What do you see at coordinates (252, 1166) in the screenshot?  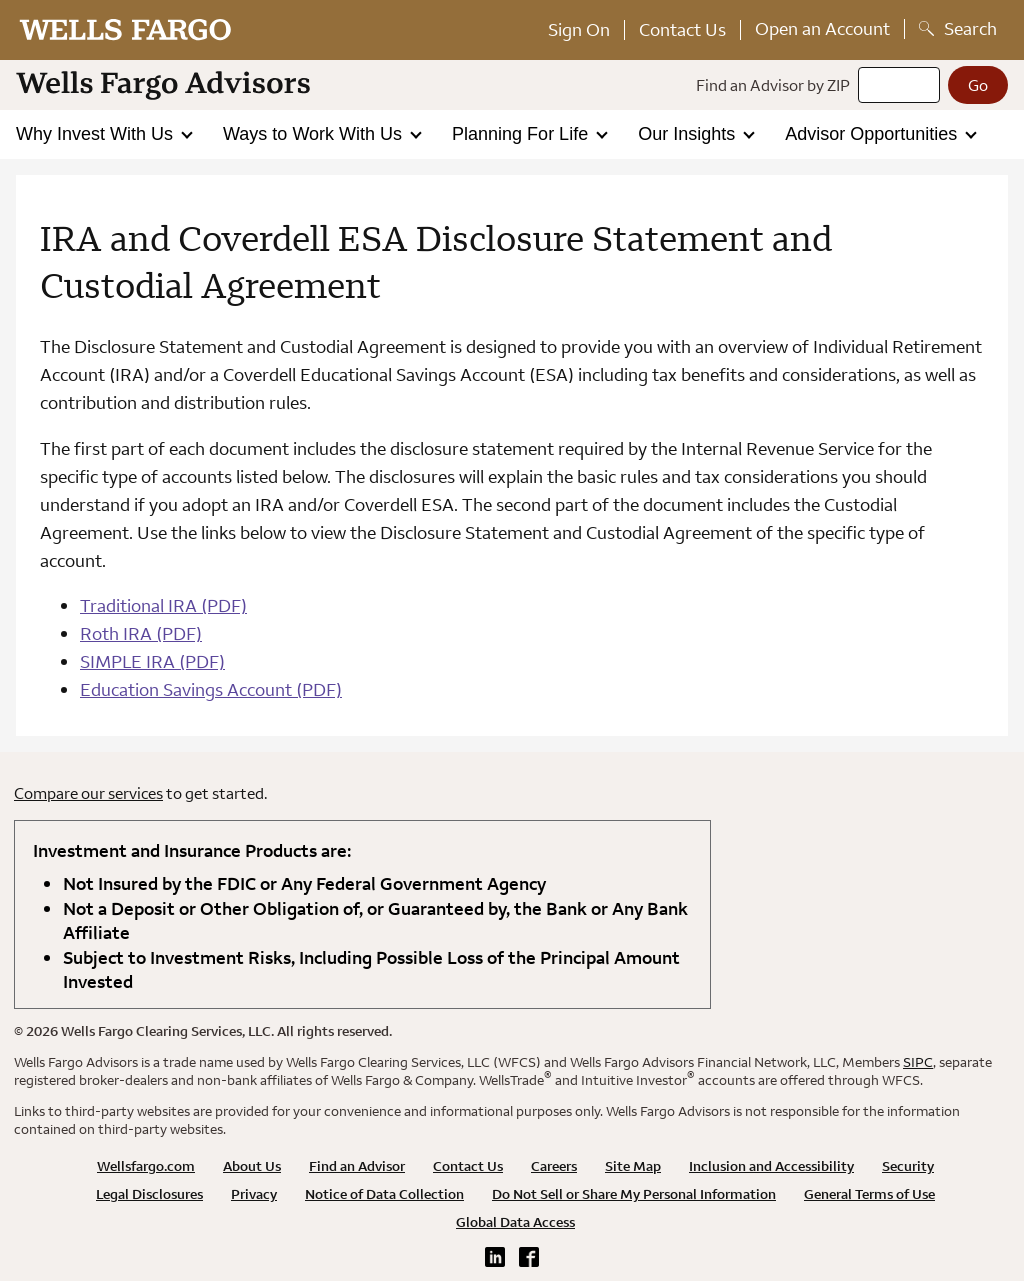 I see `About Us` at bounding box center [252, 1166].